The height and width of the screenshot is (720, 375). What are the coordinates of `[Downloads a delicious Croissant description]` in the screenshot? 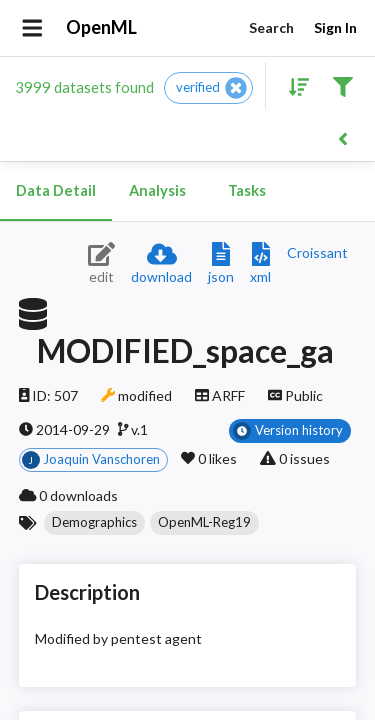 It's located at (317, 252).